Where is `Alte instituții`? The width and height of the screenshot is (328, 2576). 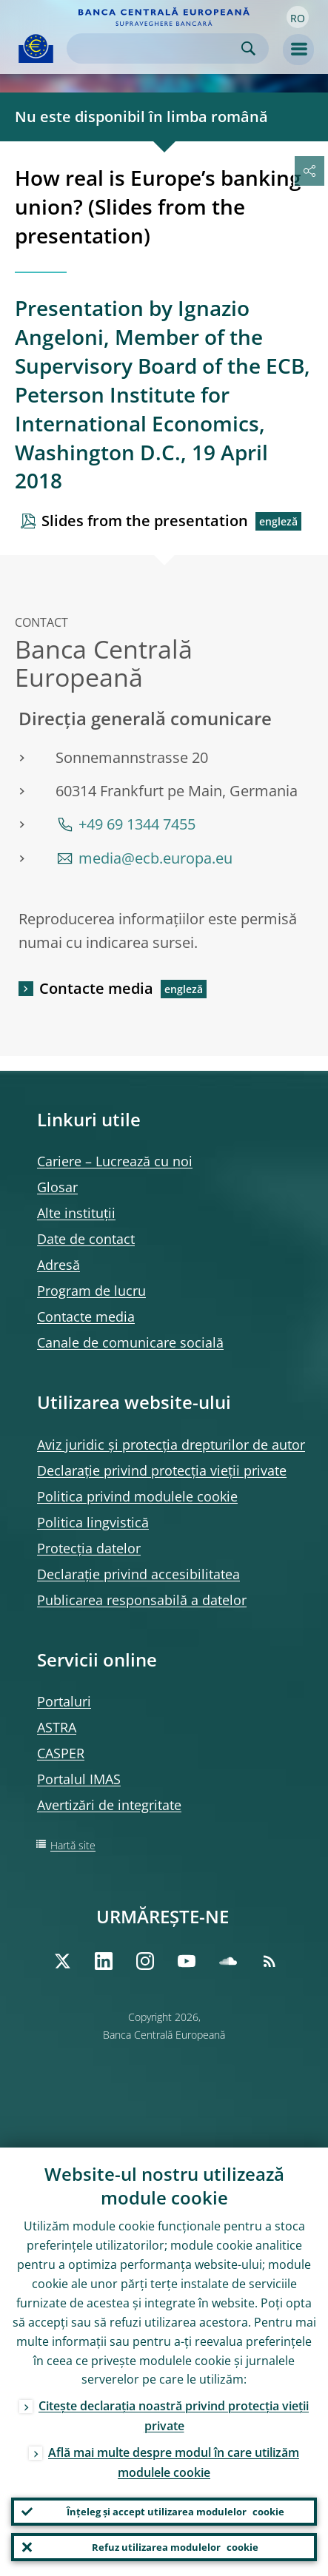
Alte instituții is located at coordinates (76, 1213).